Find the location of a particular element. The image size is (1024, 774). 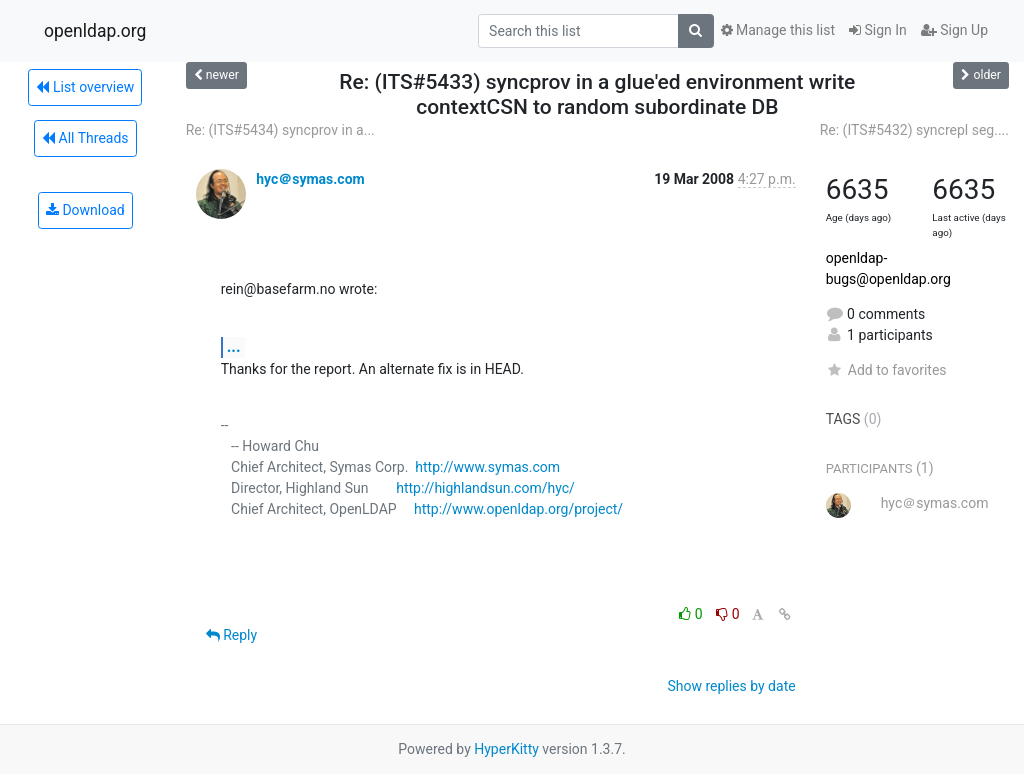

List overview is located at coordinates (85, 87).